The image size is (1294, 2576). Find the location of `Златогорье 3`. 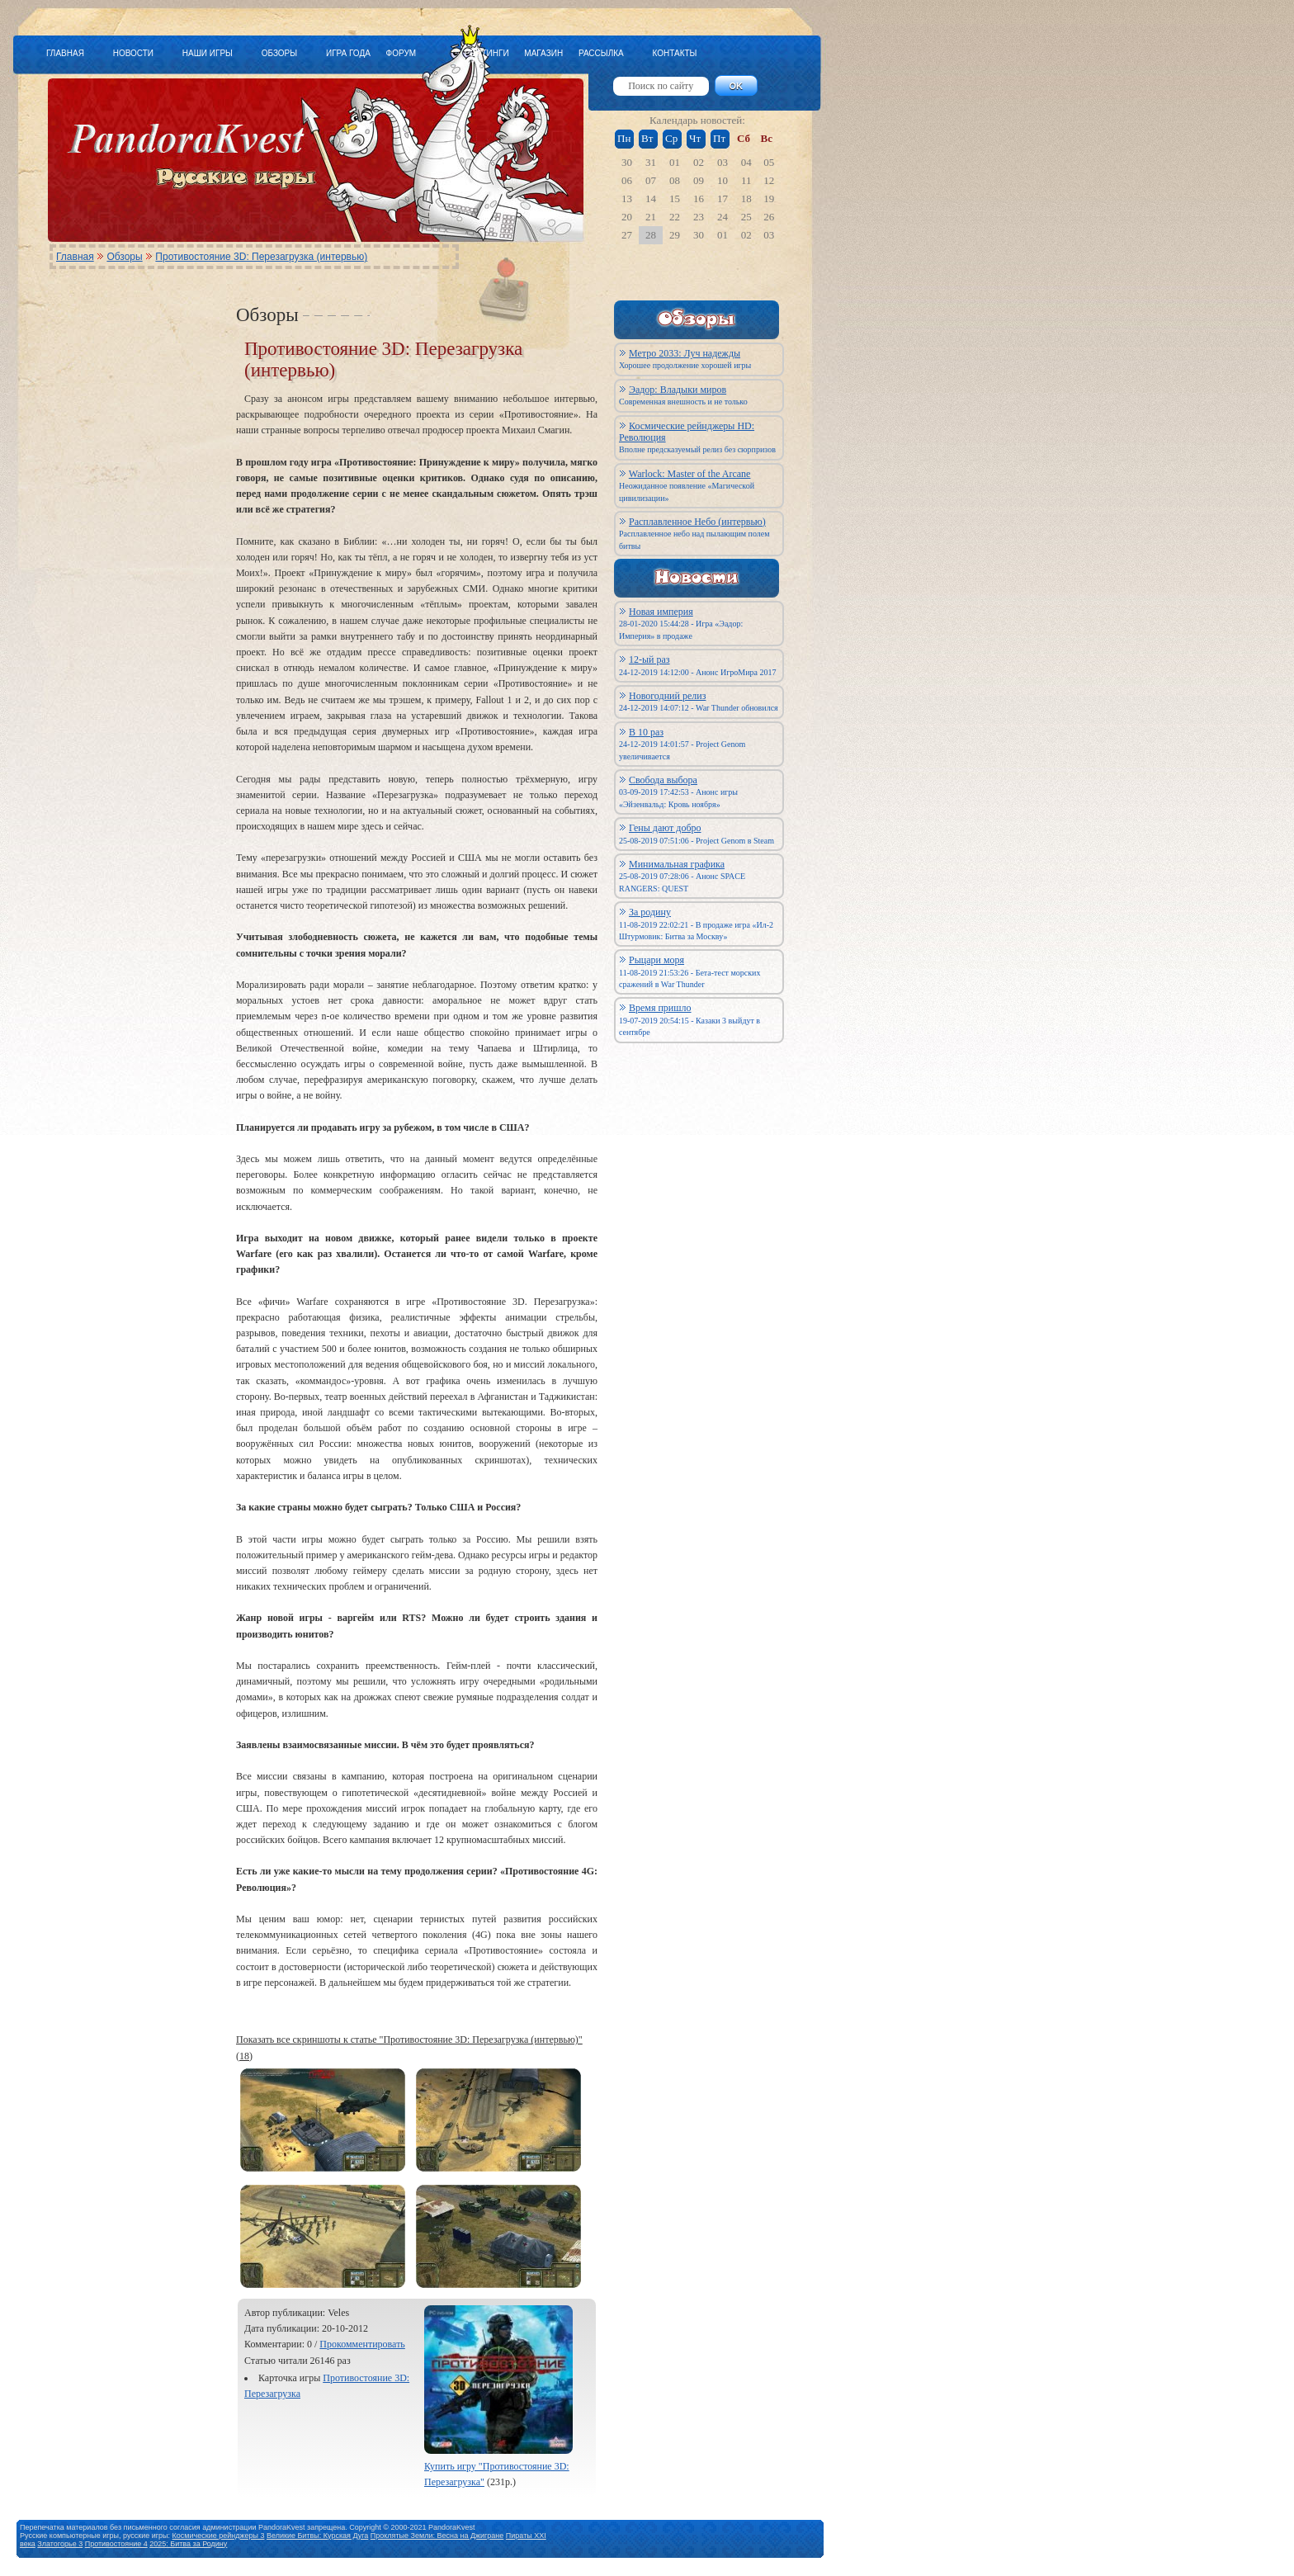

Златогорье 3 is located at coordinates (60, 2544).